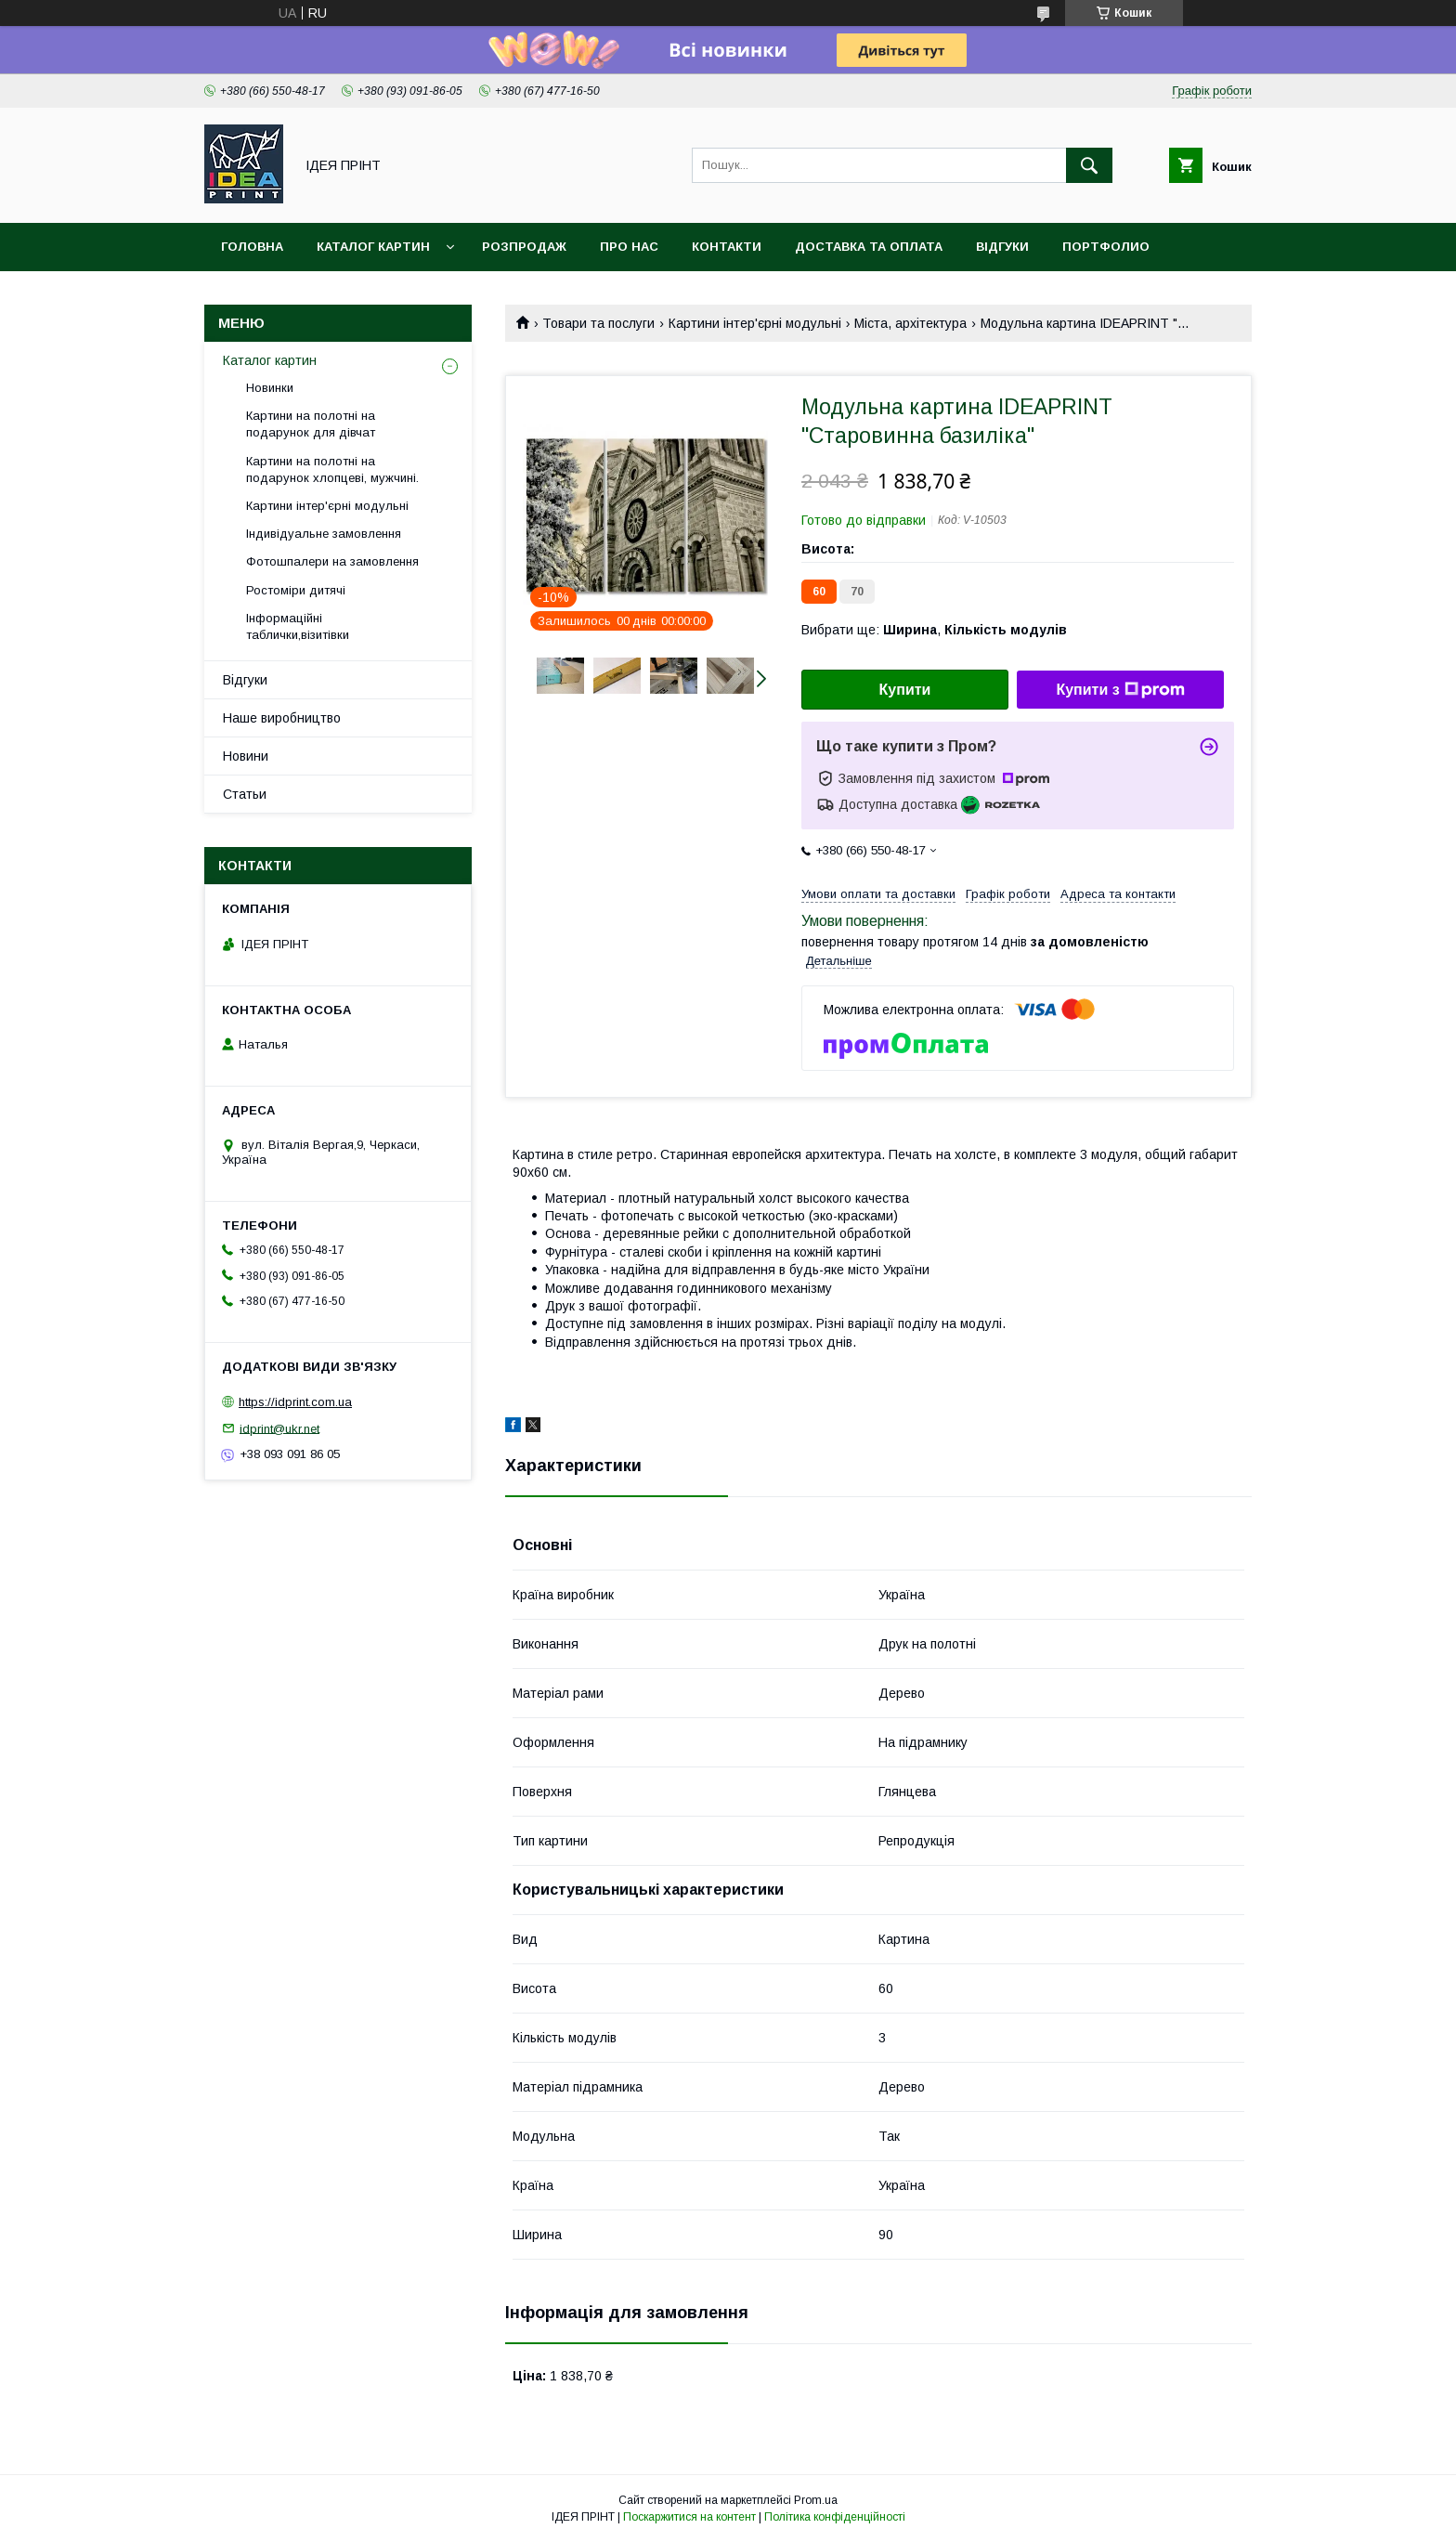 The image size is (1456, 2542). What do you see at coordinates (868, 247) in the screenshot?
I see `Доставка та оплата` at bounding box center [868, 247].